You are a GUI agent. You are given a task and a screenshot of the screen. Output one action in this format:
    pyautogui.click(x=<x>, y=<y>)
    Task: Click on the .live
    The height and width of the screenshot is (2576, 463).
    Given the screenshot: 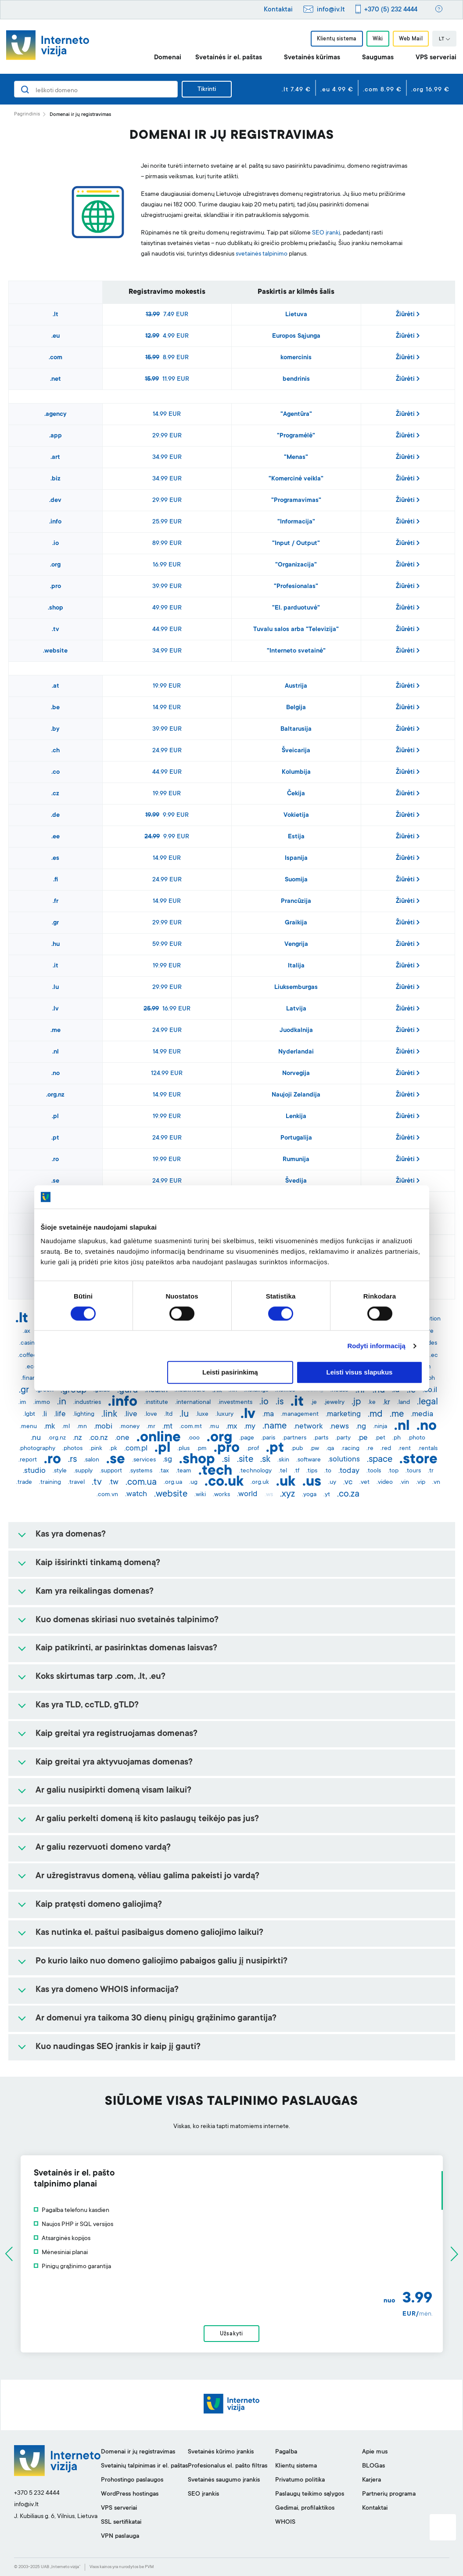 What is the action you would take?
    pyautogui.click(x=130, y=1414)
    